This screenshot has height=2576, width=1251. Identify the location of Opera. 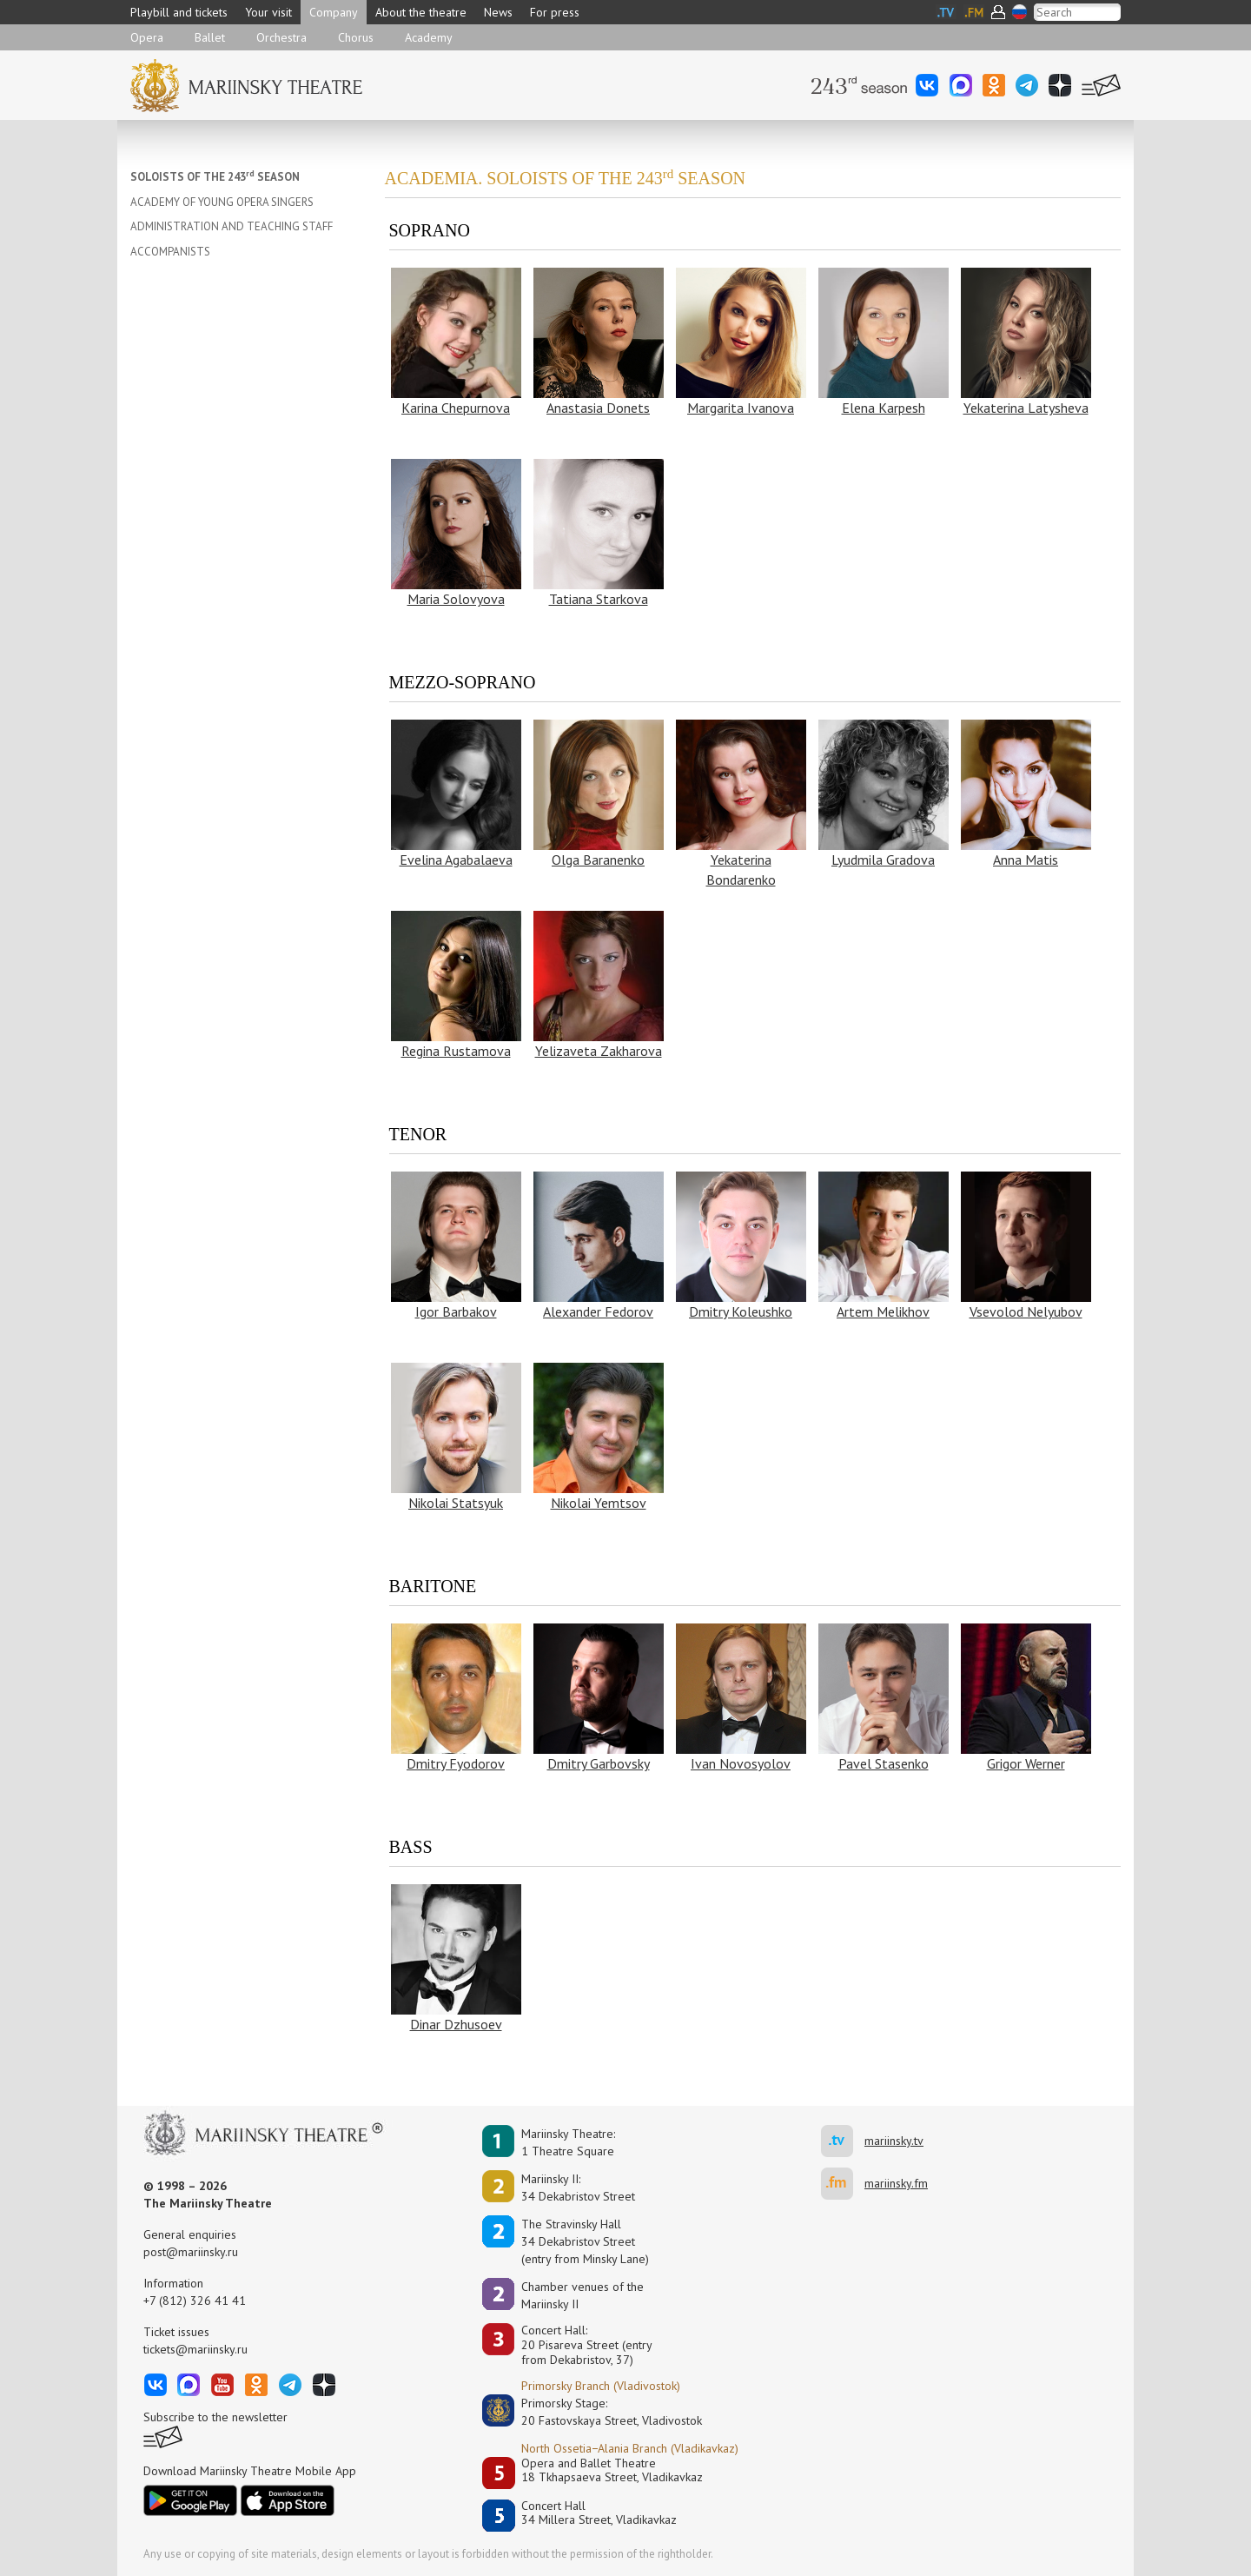
(146, 37).